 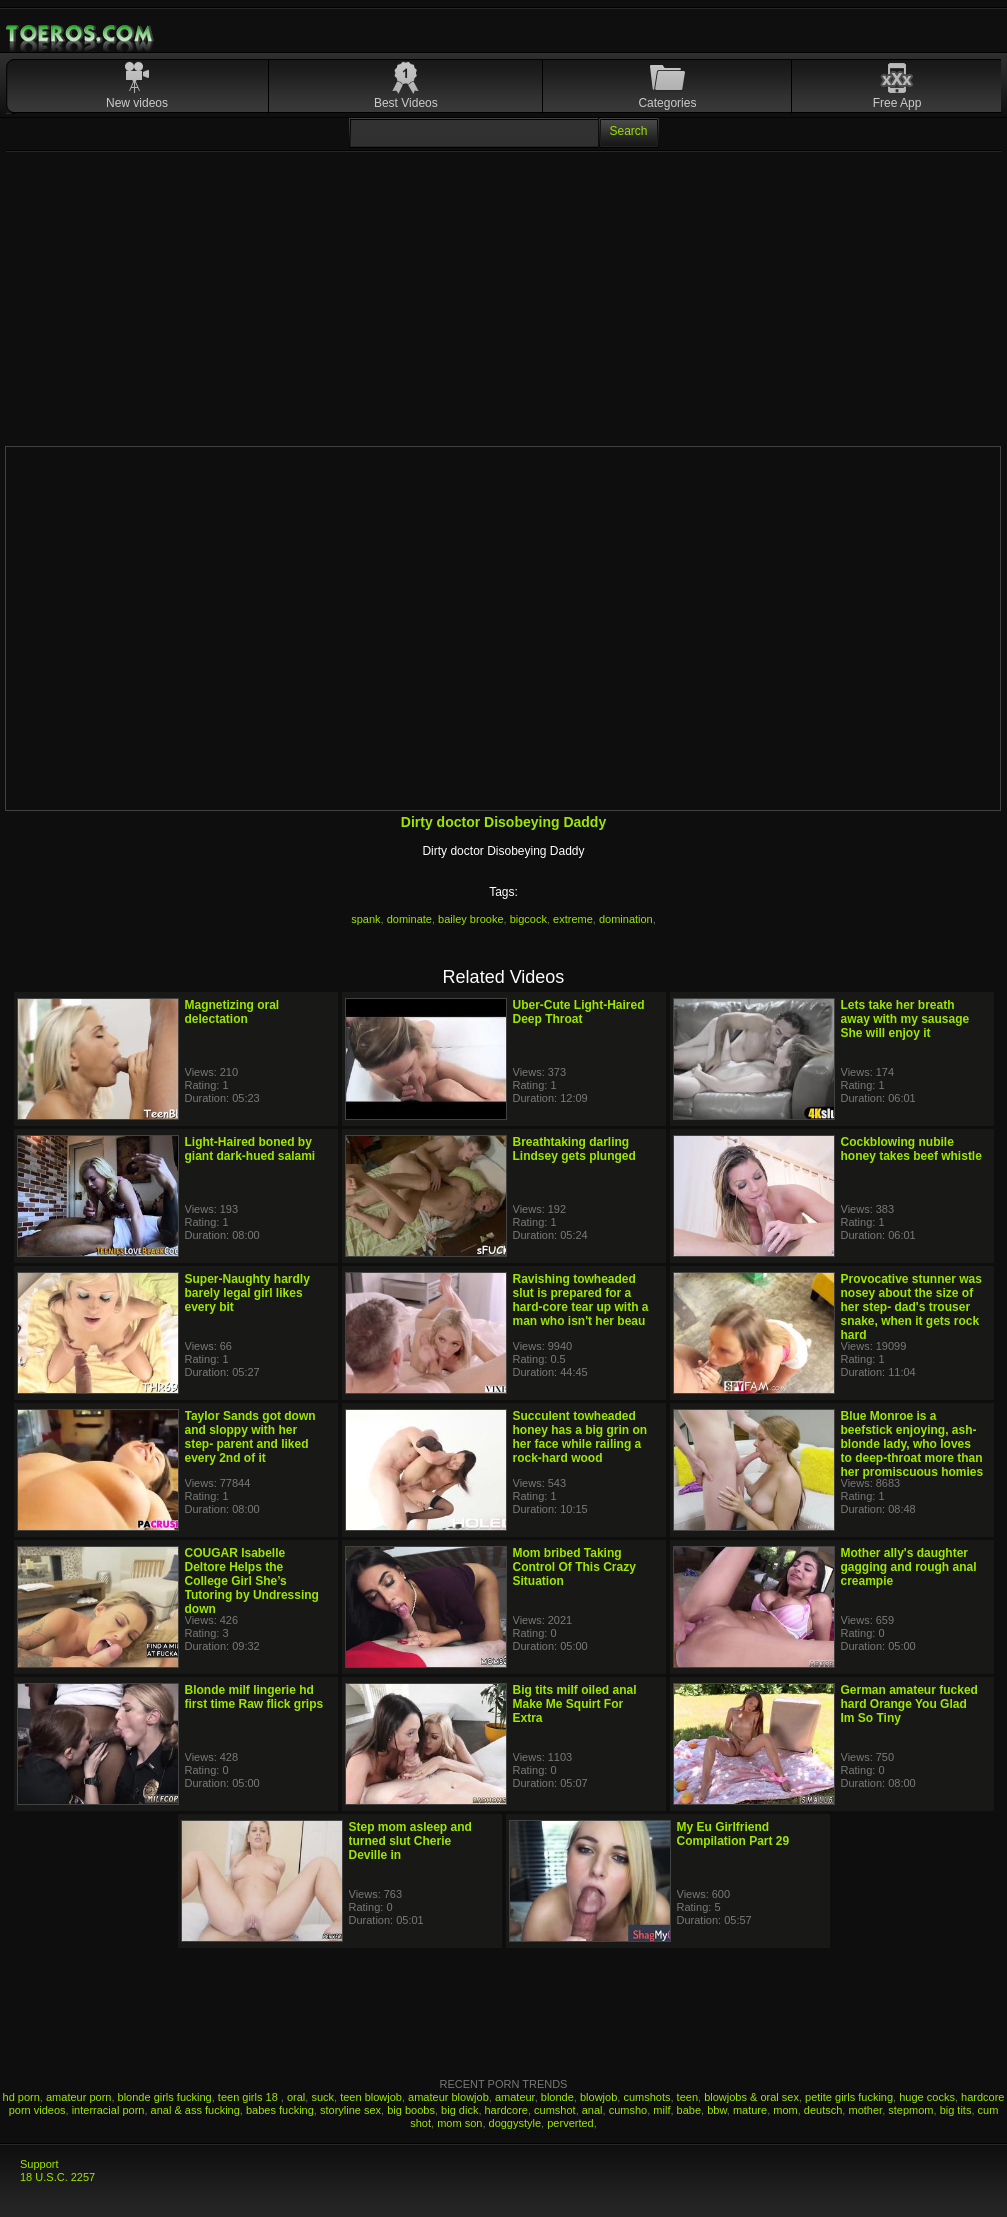 What do you see at coordinates (410, 1841) in the screenshot?
I see `Step mom asleep and turned slut Cherie Deville in` at bounding box center [410, 1841].